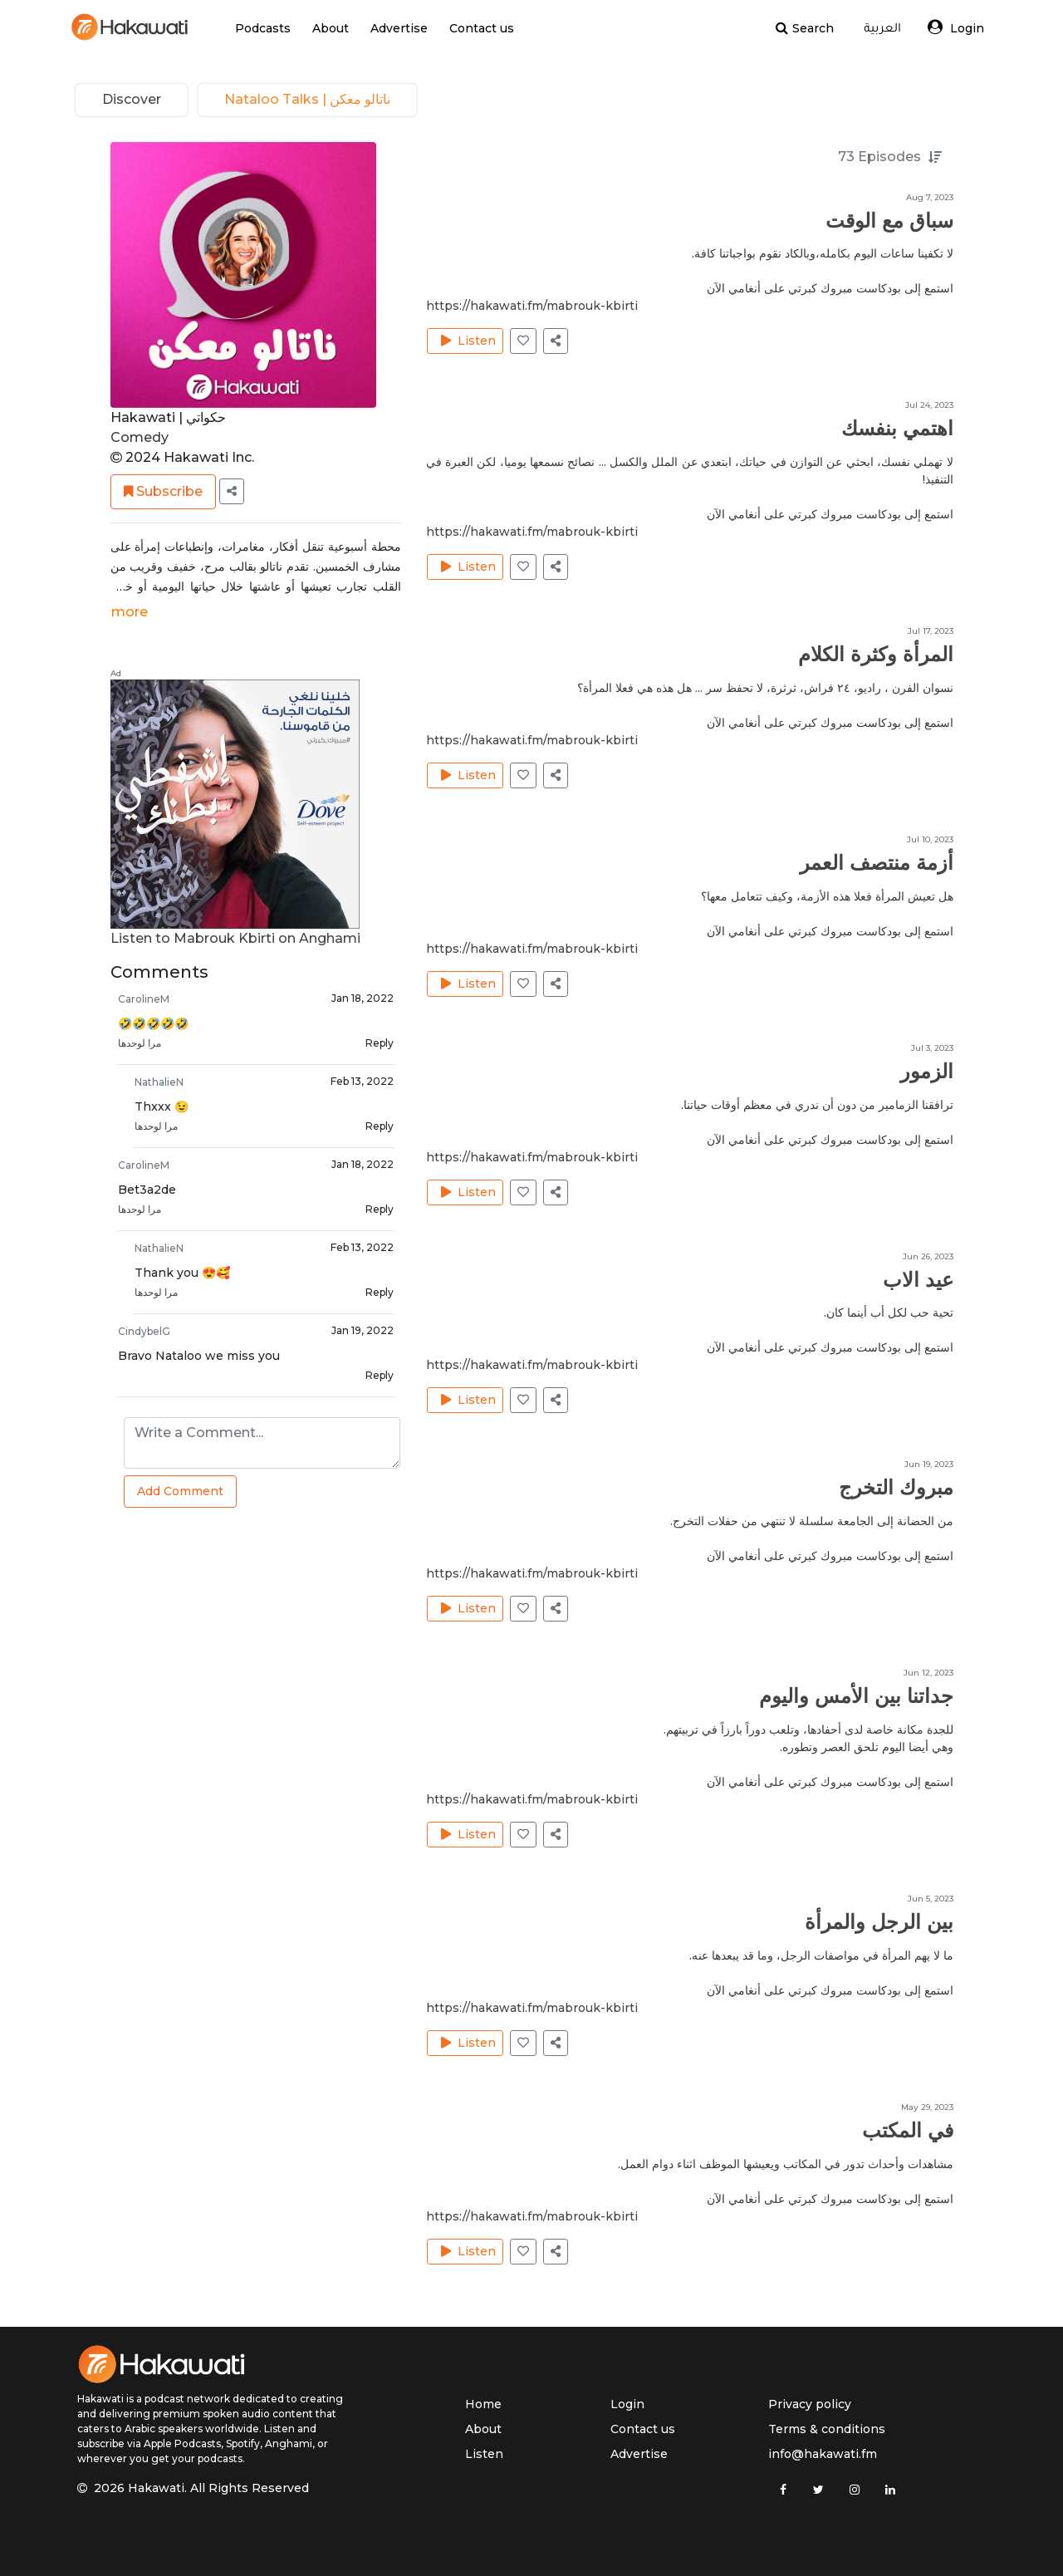 This screenshot has width=1063, height=2576. Describe the element at coordinates (139, 1045) in the screenshot. I see `مرا لوحدها` at that location.